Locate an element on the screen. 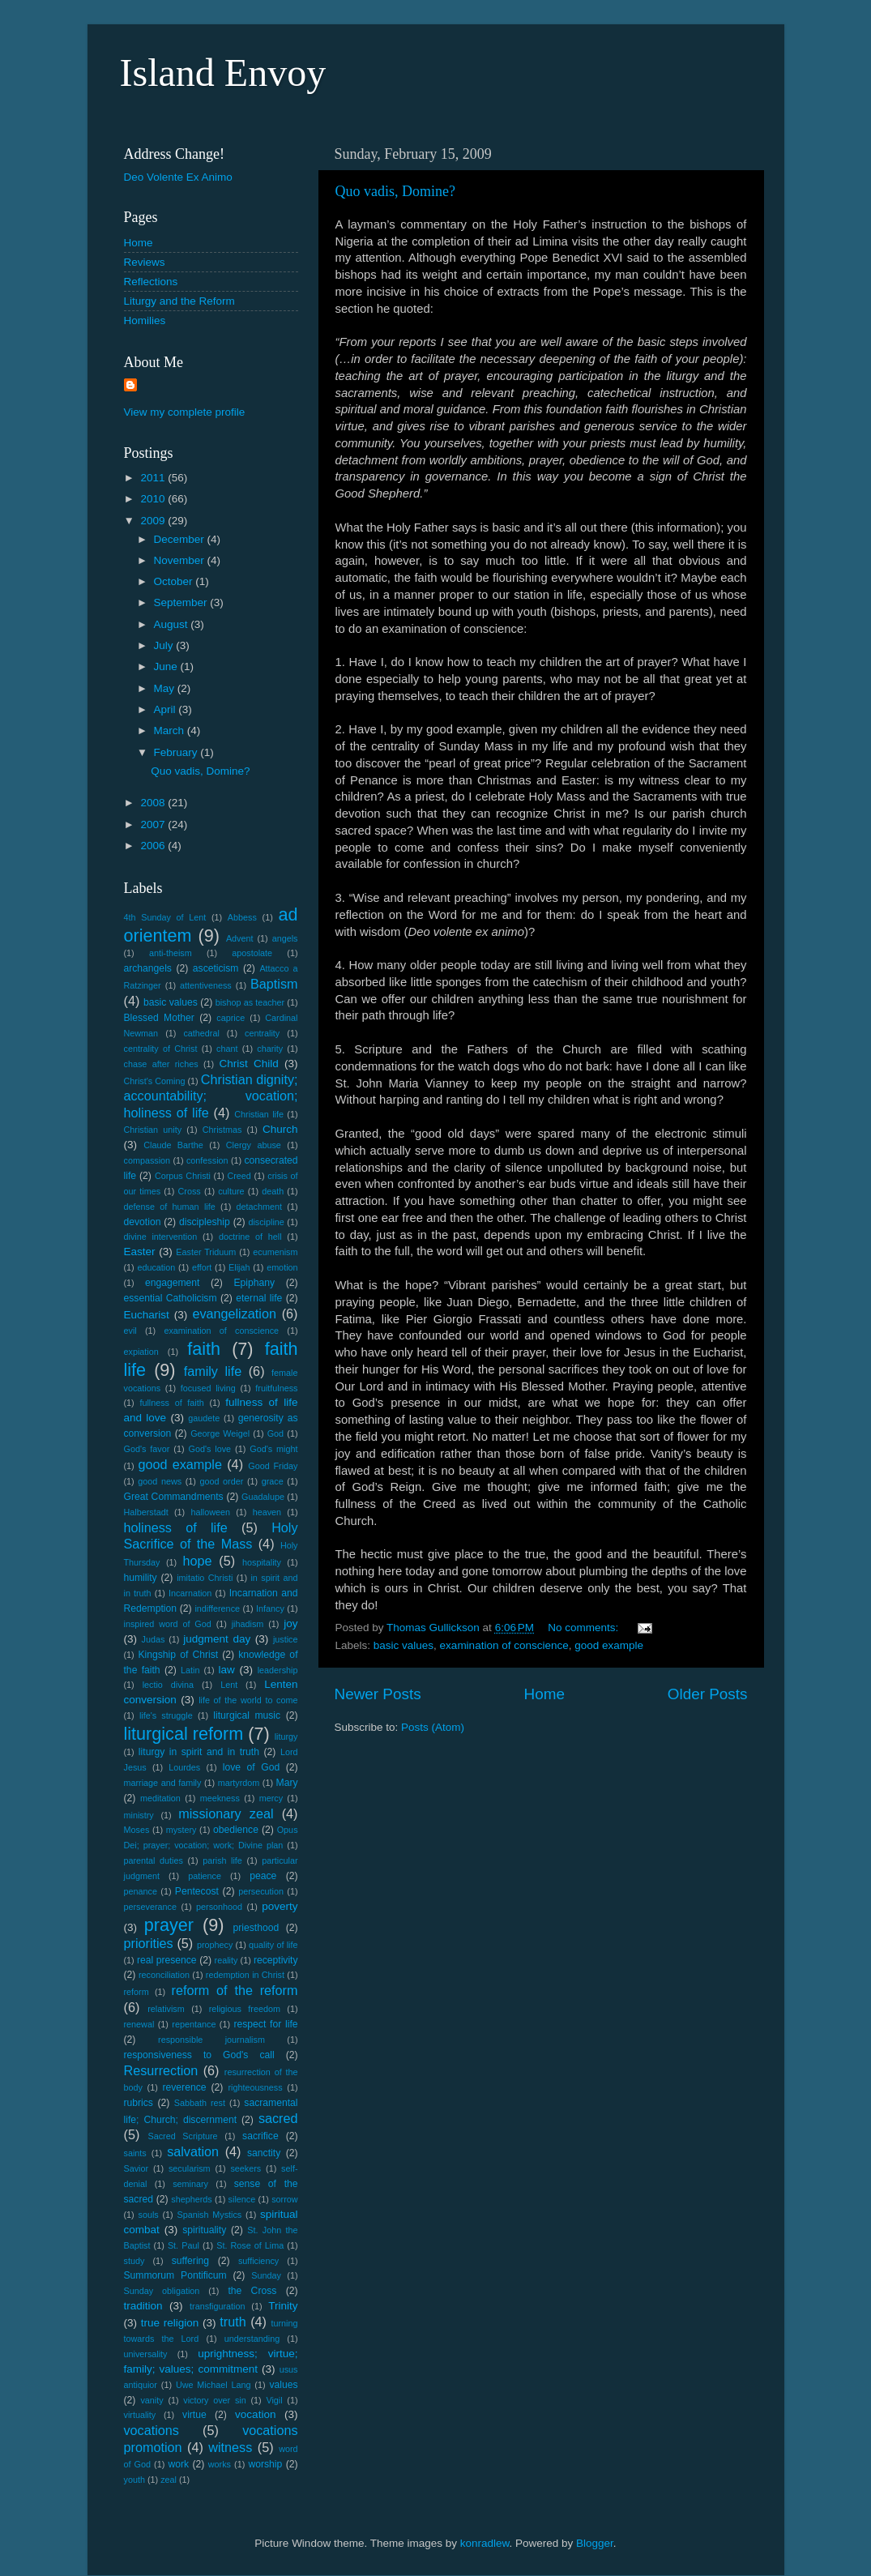 Image resolution: width=871 pixels, height=2576 pixels. virtue is located at coordinates (194, 2414).